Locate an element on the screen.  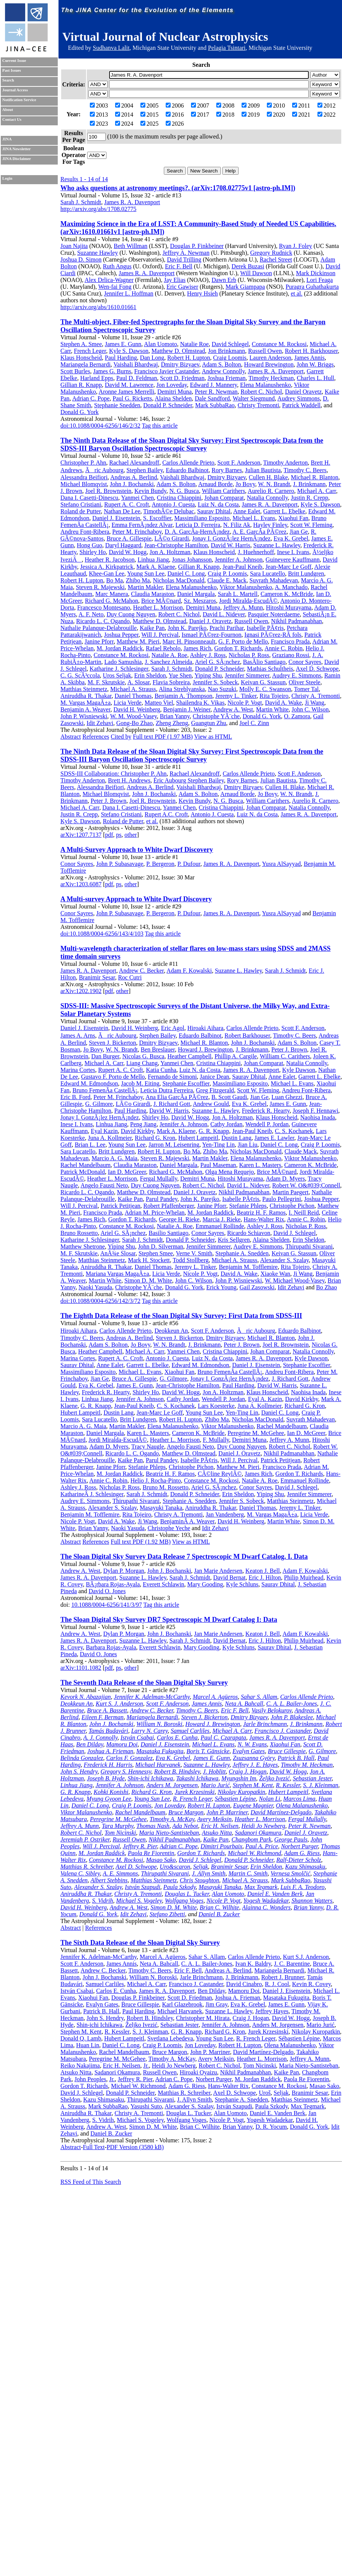
Notification Service is located at coordinates (19, 100).